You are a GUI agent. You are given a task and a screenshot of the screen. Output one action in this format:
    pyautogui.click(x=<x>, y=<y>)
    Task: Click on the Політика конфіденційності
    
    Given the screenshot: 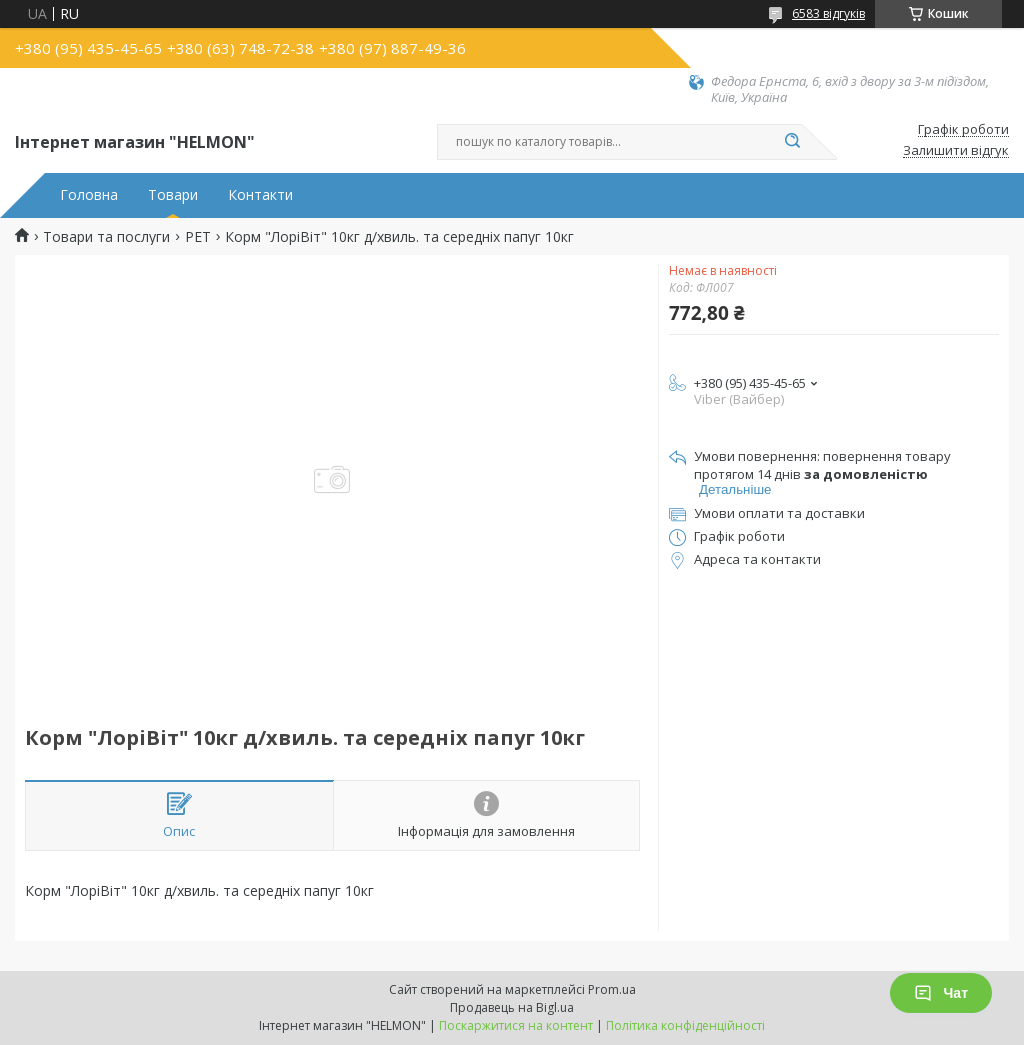 What is the action you would take?
    pyautogui.click(x=685, y=1025)
    